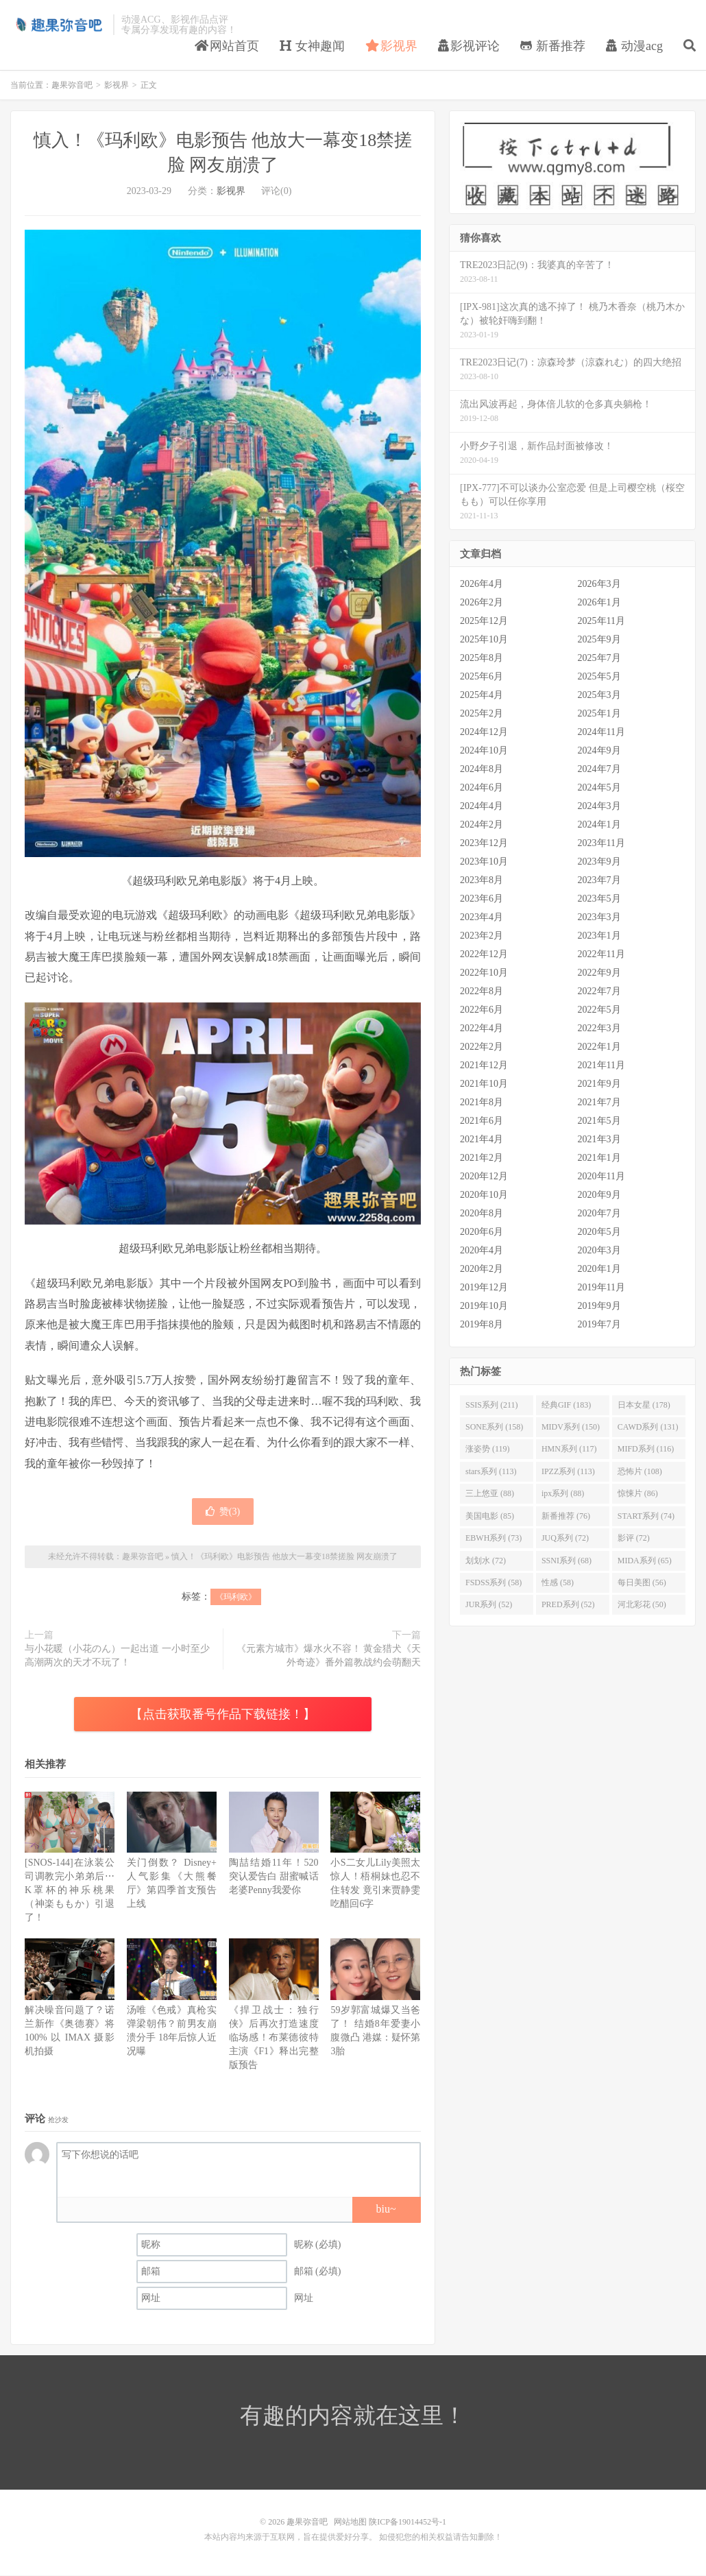 The image size is (706, 2576). What do you see at coordinates (329, 1656) in the screenshot?
I see `《元素方城市》爆水火不容！ 黄金猎犬《天外奇迹》番外篇教战约会萌翻天` at bounding box center [329, 1656].